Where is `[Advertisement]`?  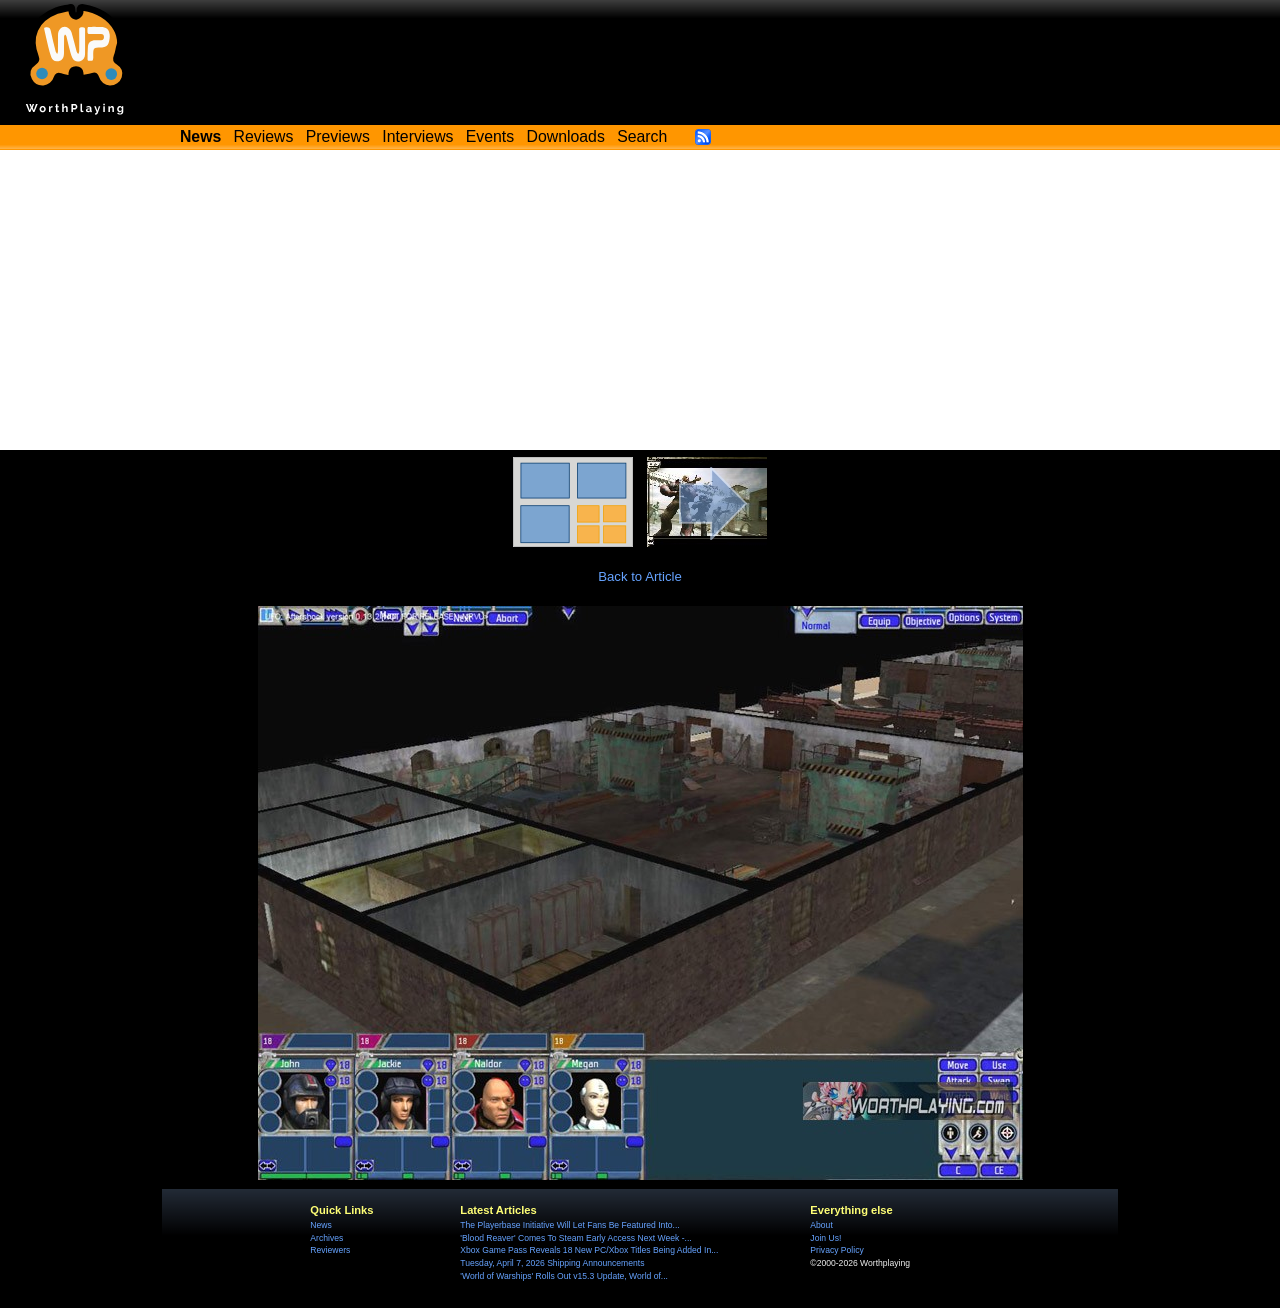
[Advertisement] is located at coordinates (640, 300).